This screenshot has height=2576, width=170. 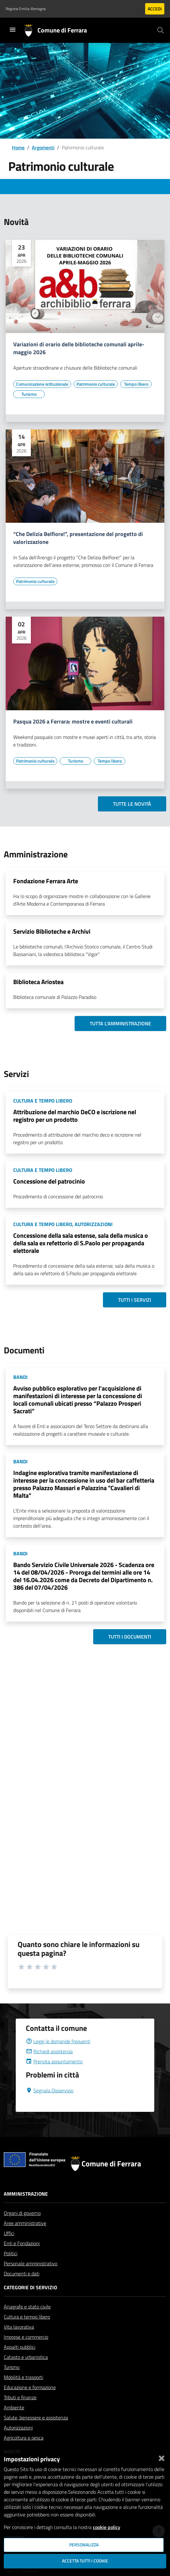 I want to click on [Vai all'elenco dei contenuti di tipo Tempo libero], so click(x=136, y=384).